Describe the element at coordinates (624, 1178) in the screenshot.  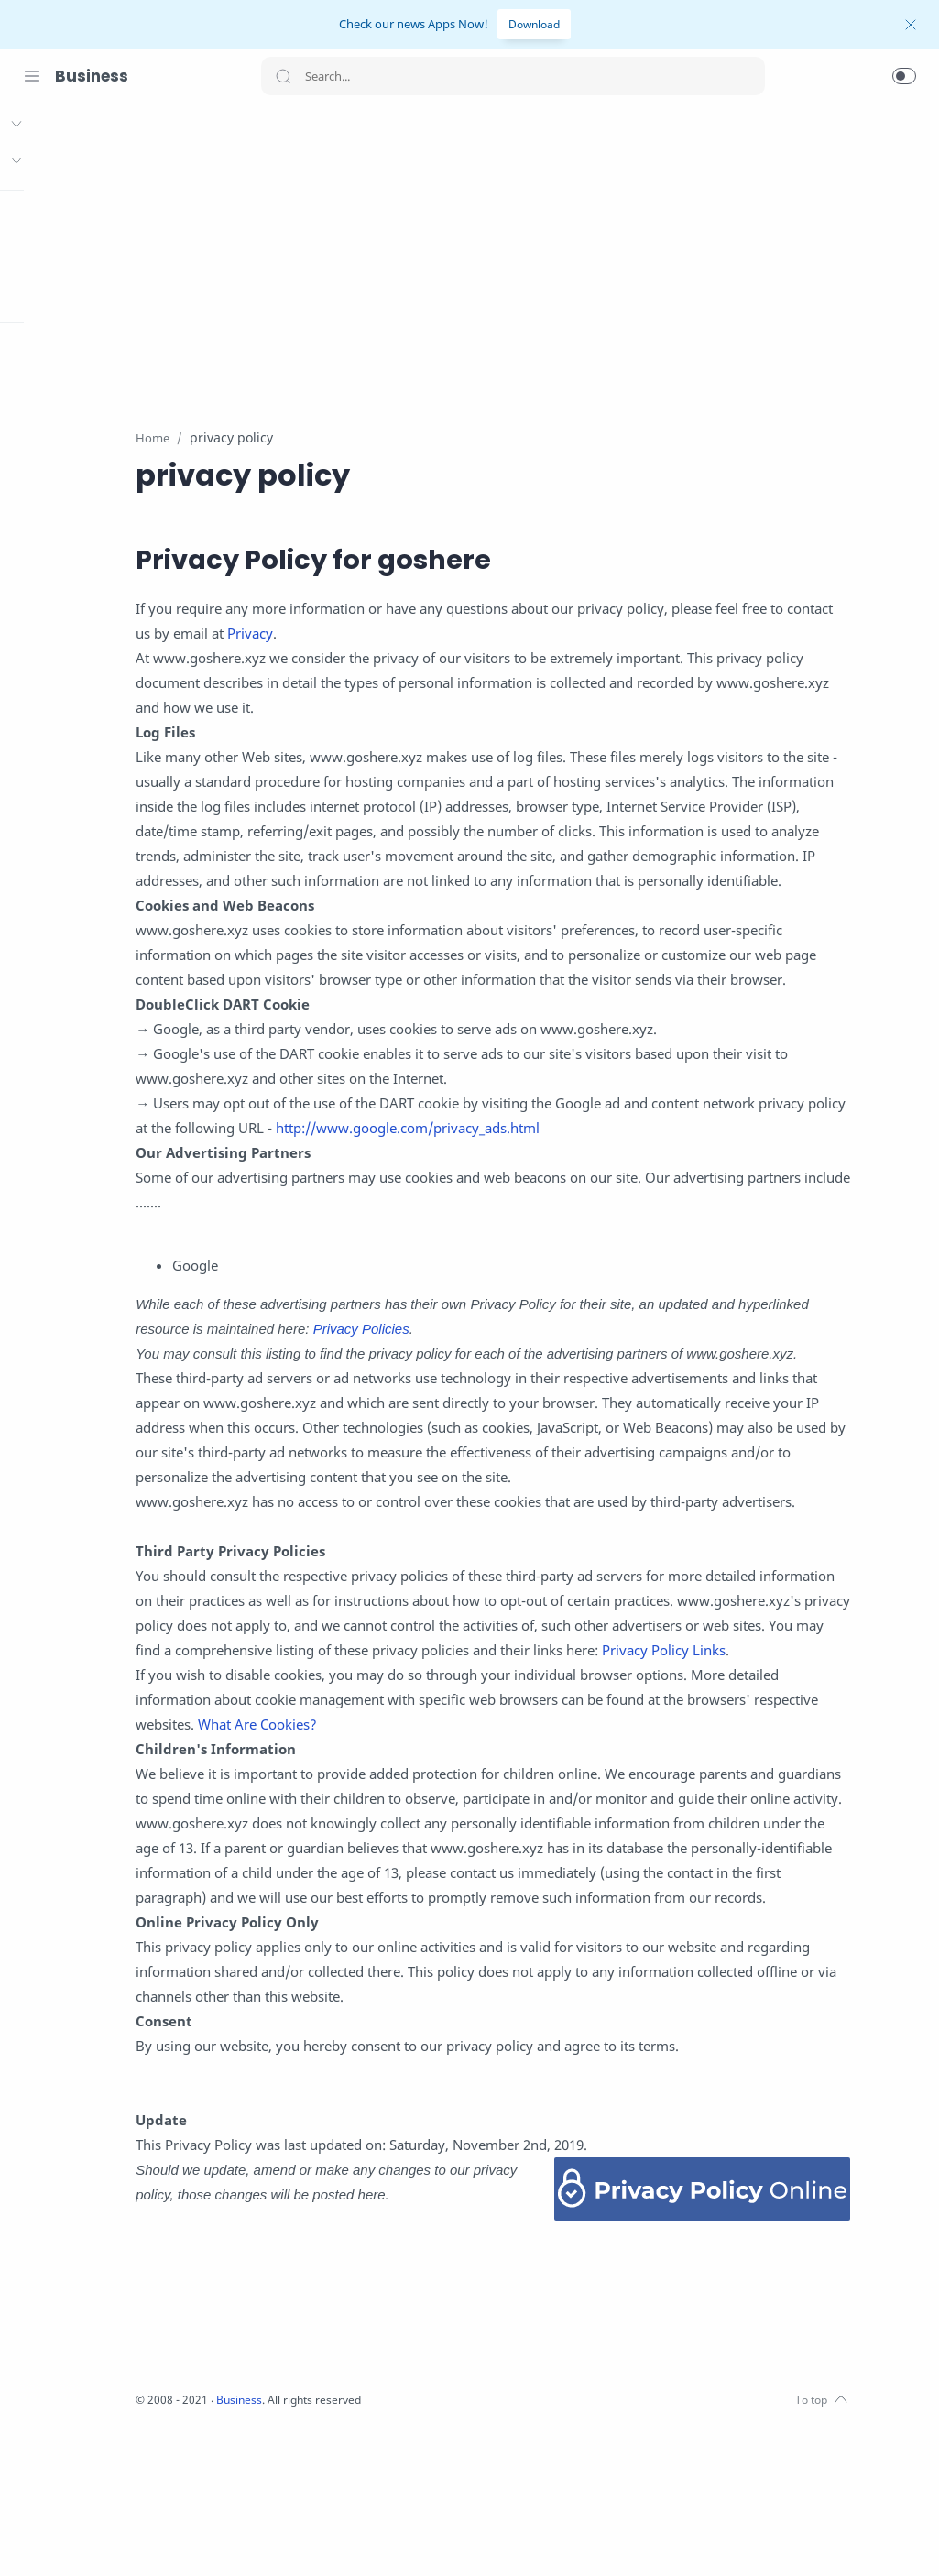
I see `http://www.google.com/privacy_ads.html` at that location.